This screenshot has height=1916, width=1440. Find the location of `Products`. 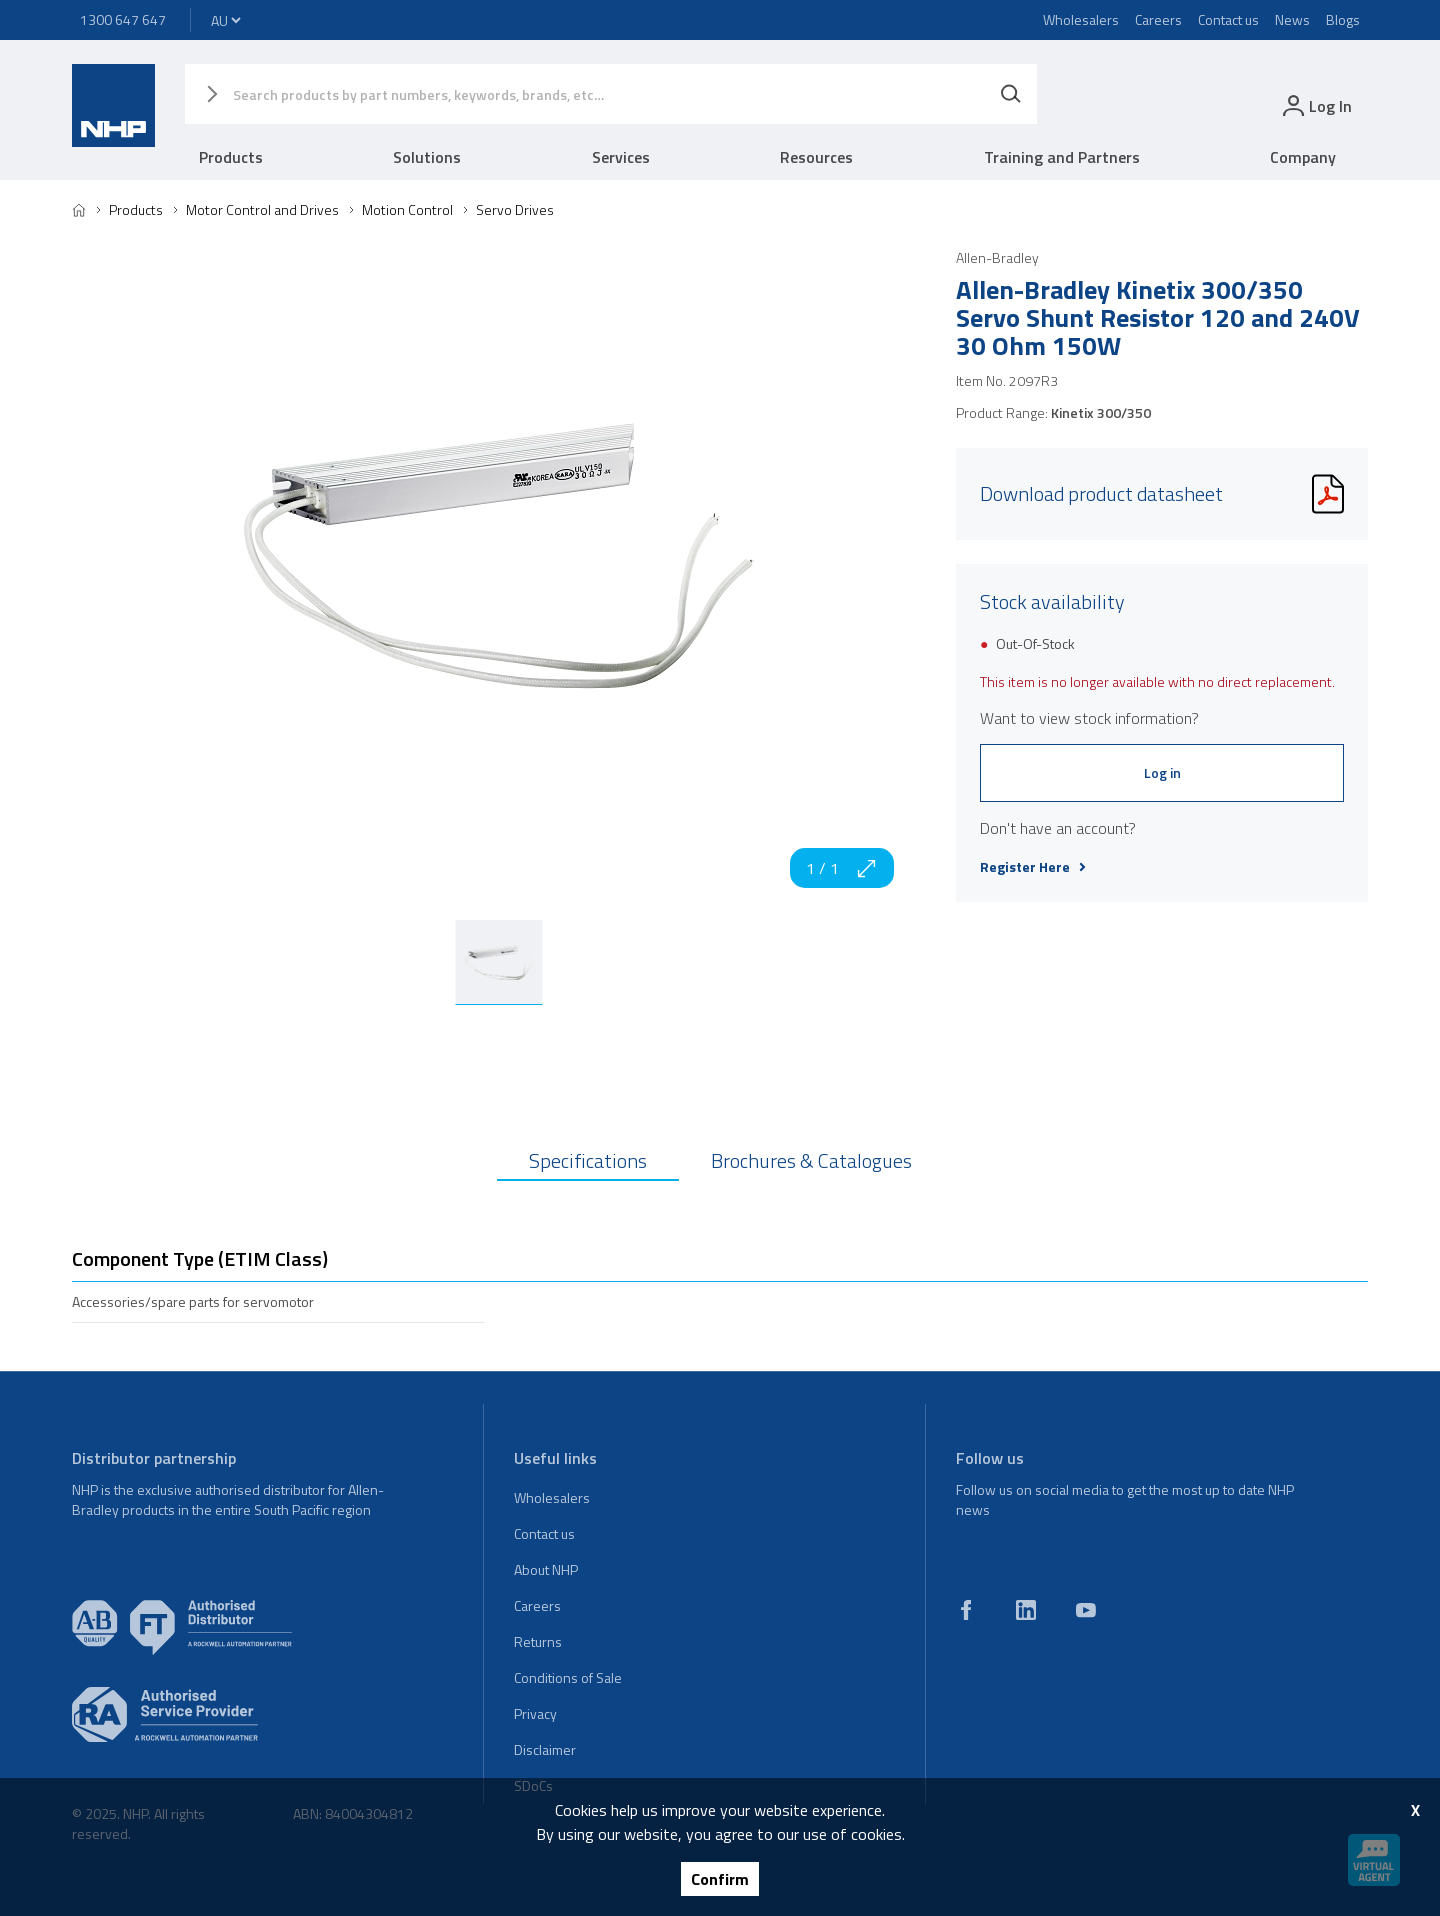

Products is located at coordinates (231, 157).